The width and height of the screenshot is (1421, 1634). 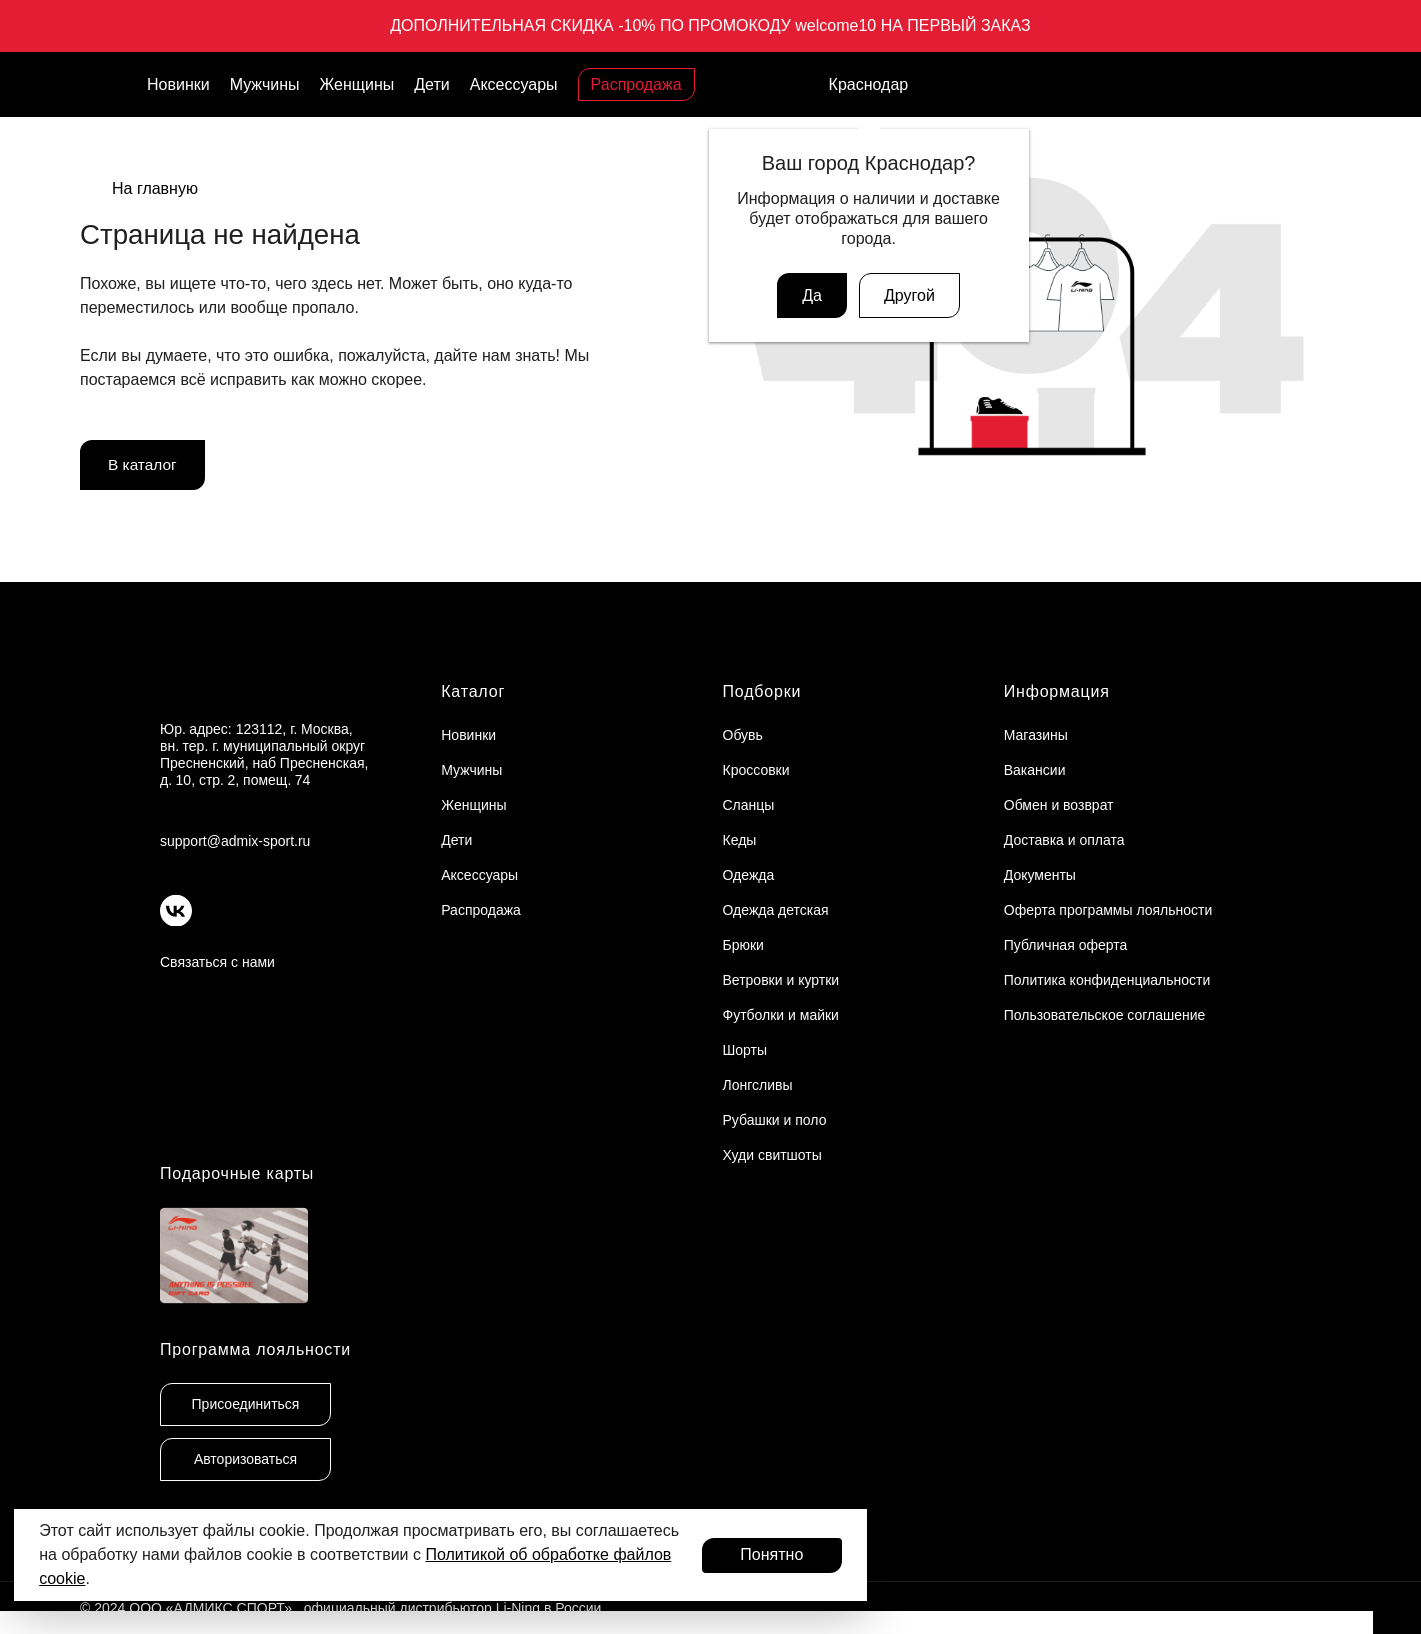 What do you see at coordinates (1040, 875) in the screenshot?
I see `Документы` at bounding box center [1040, 875].